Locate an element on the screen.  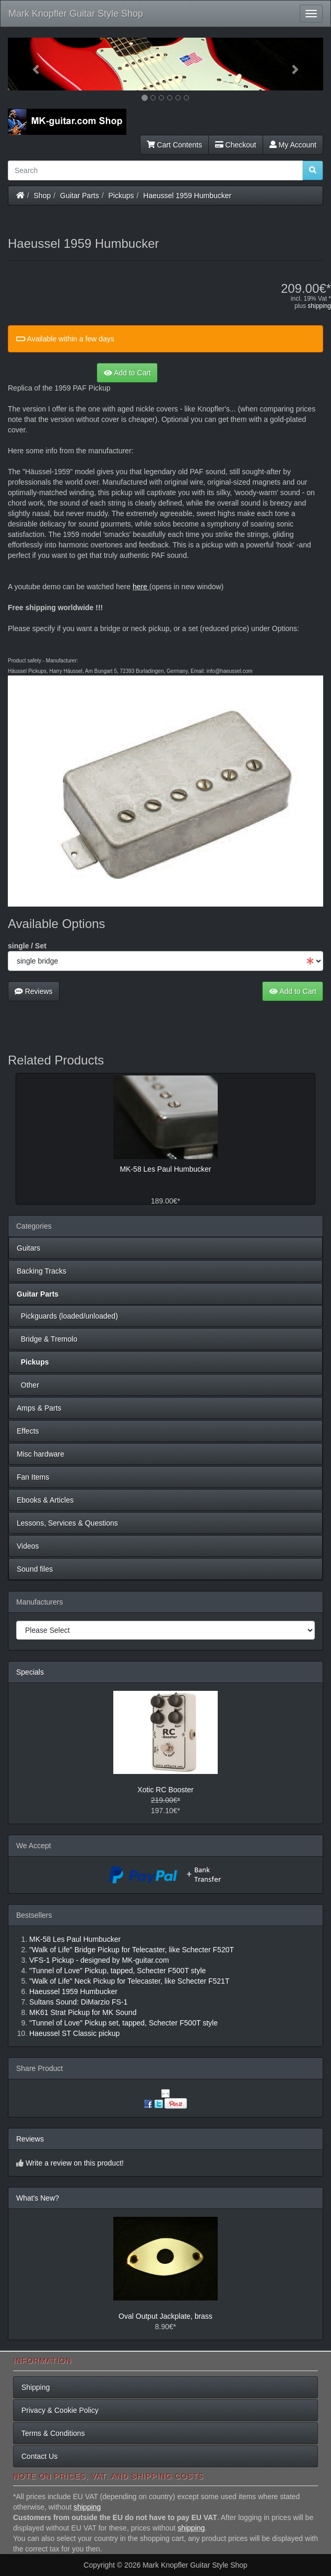
here is located at coordinates (140, 586).